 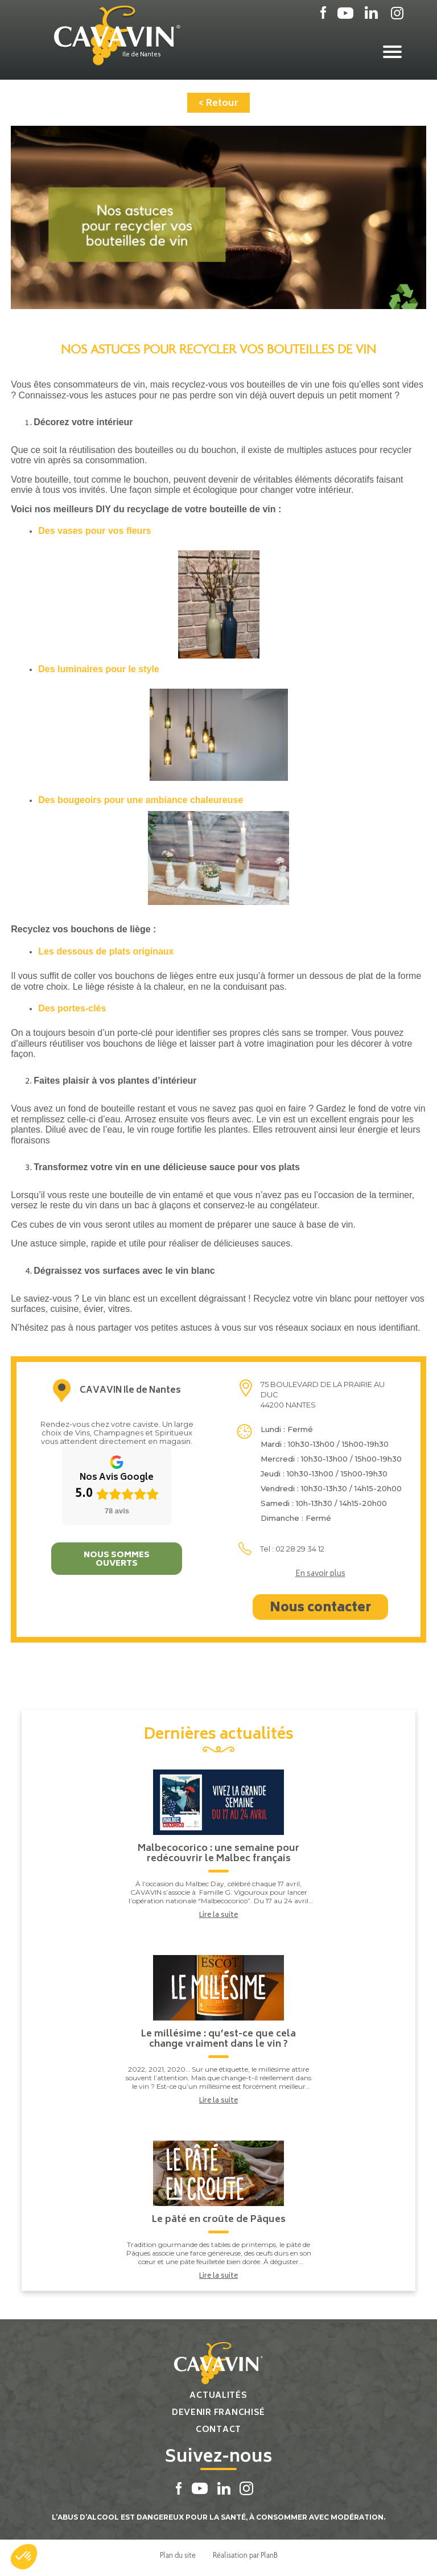 What do you see at coordinates (178, 2555) in the screenshot?
I see `Plan du site` at bounding box center [178, 2555].